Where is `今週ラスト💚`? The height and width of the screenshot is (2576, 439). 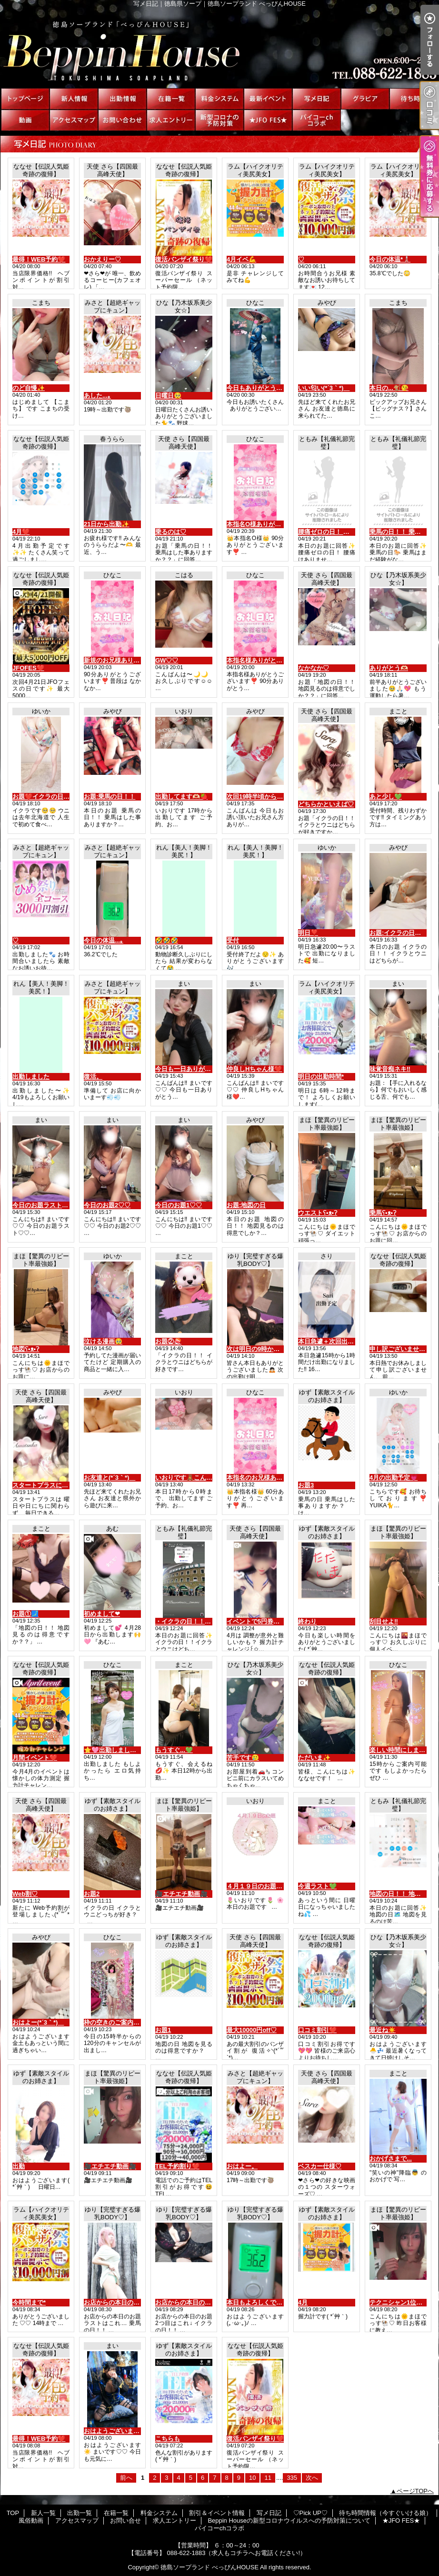 今週ラスト💚 is located at coordinates (317, 1886).